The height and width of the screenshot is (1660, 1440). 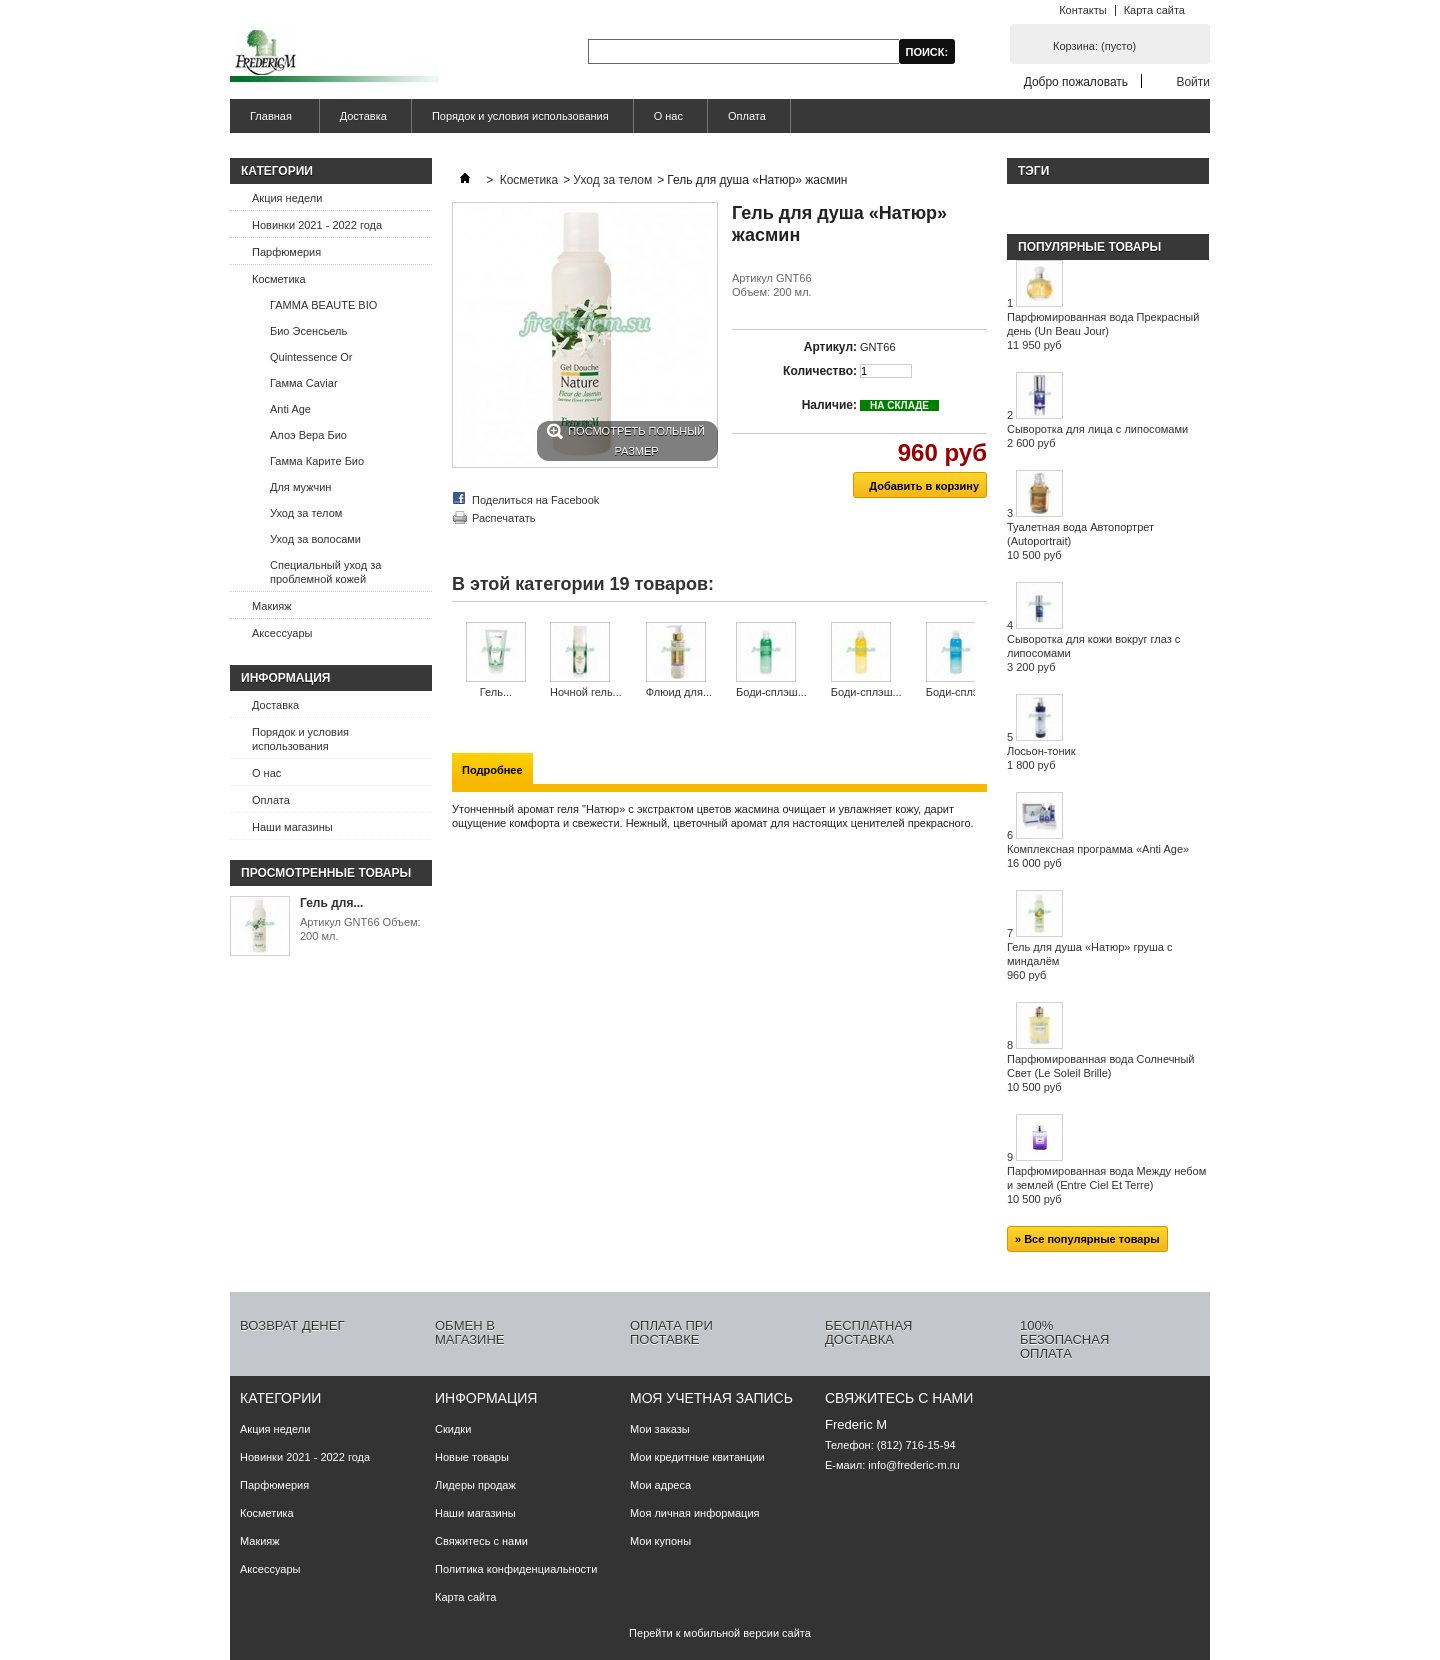 What do you see at coordinates (496, 692) in the screenshot?
I see `Гель...` at bounding box center [496, 692].